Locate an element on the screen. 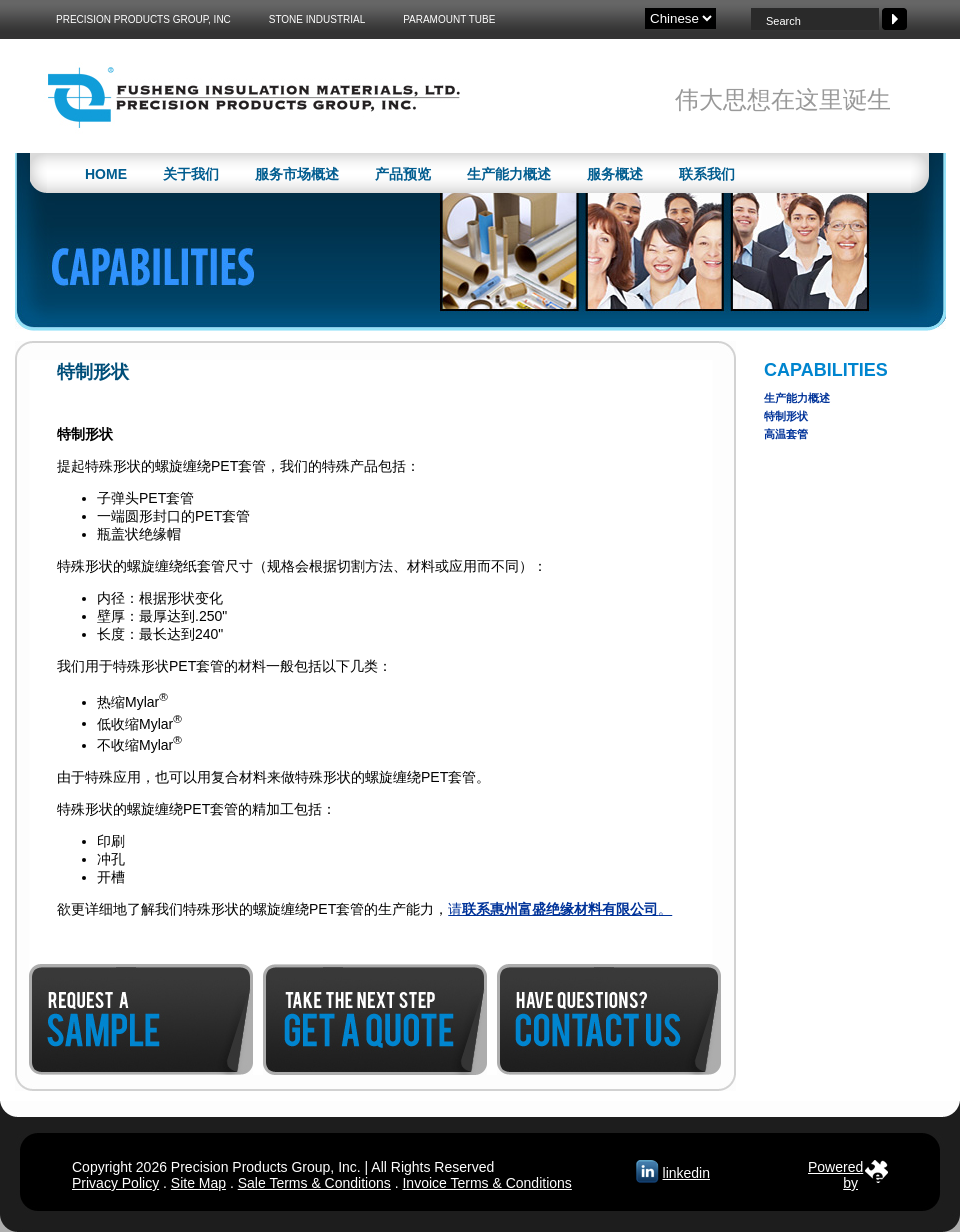 Image resolution: width=960 pixels, height=1232 pixels. 服务概述 is located at coordinates (615, 174).